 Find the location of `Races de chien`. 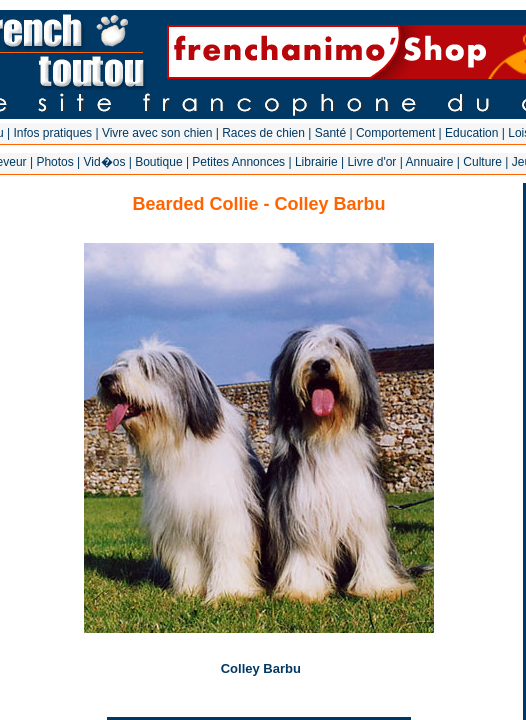

Races de chien is located at coordinates (263, 133).